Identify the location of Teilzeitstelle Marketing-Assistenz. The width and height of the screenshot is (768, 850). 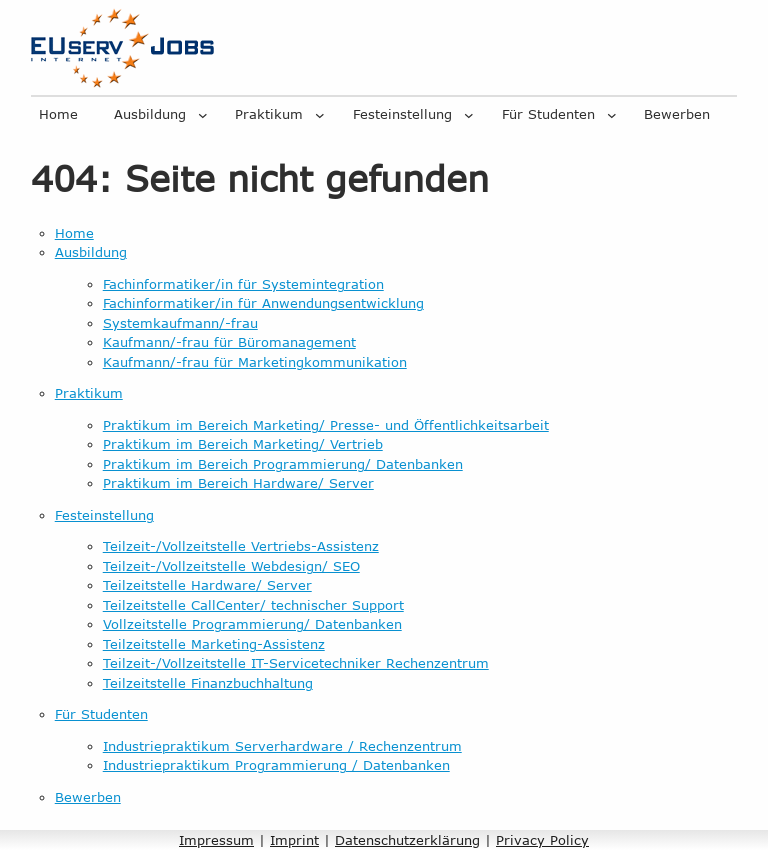
(214, 644).